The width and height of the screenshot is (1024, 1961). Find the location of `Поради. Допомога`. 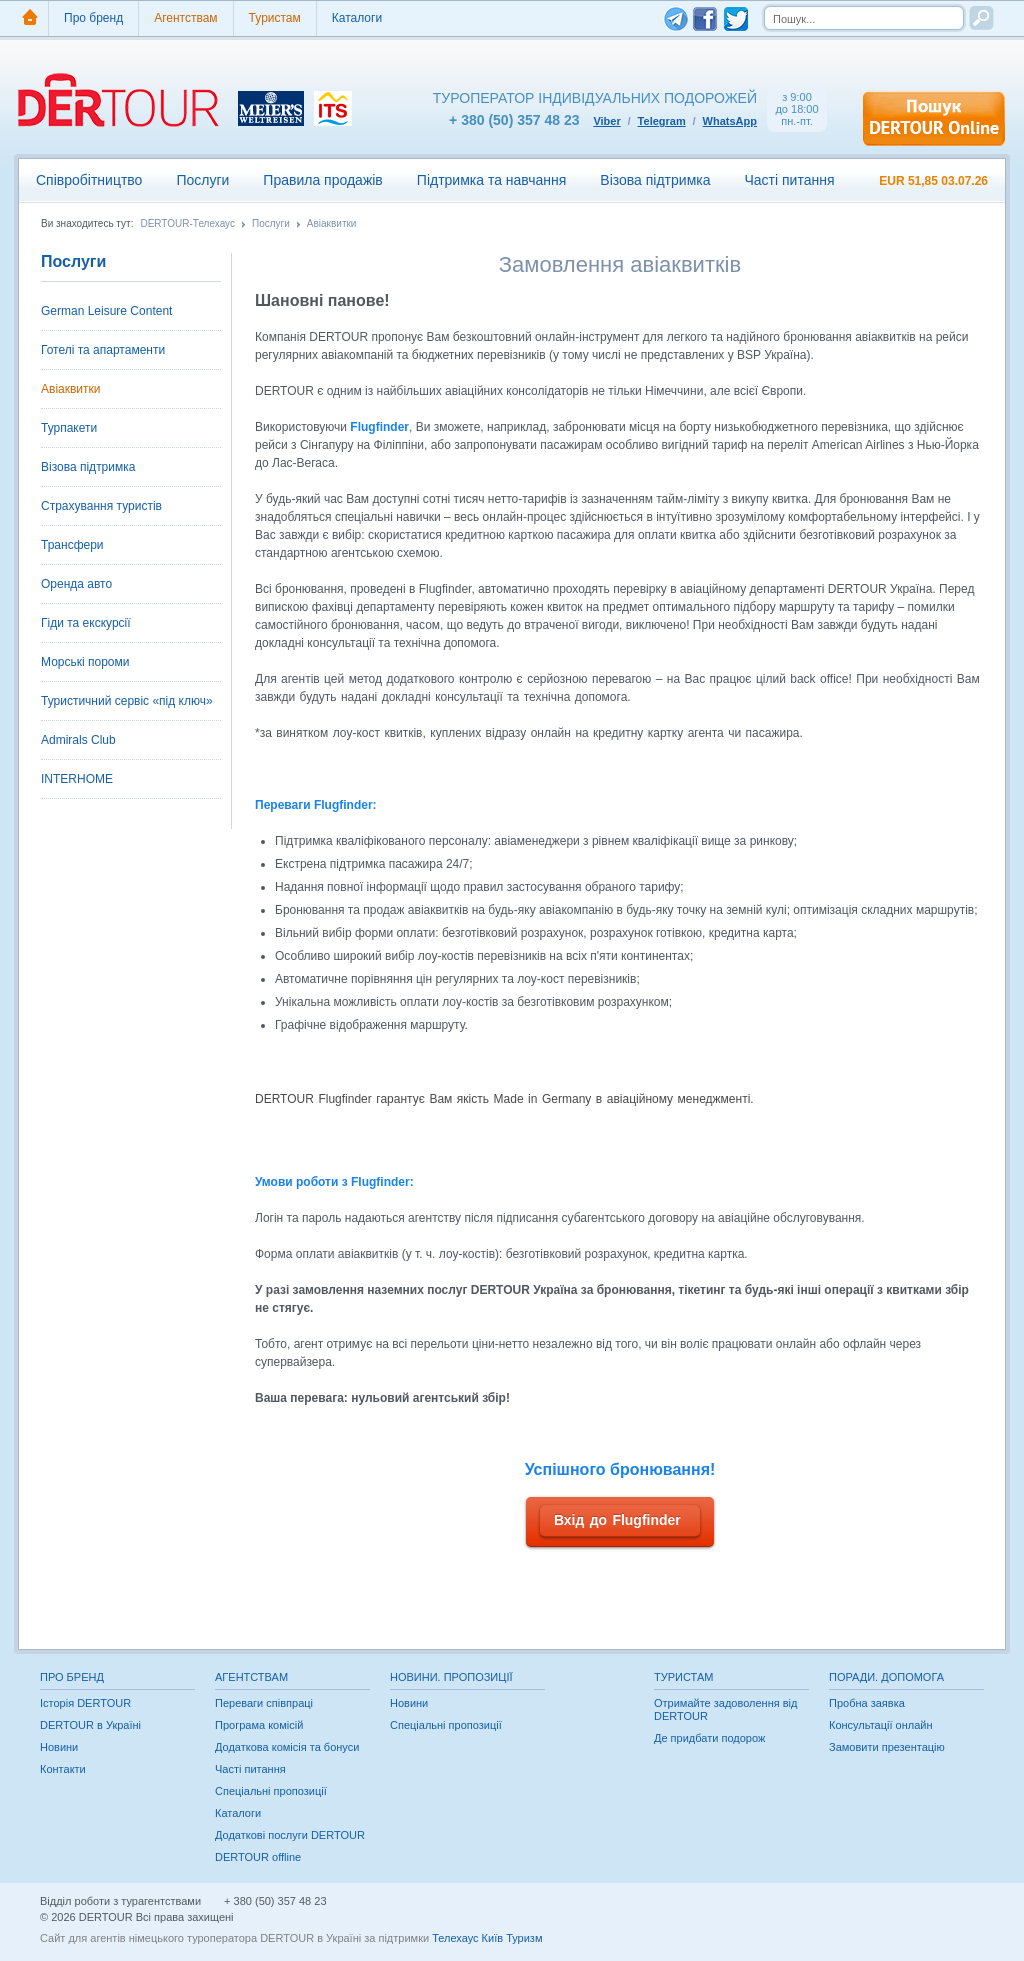

Поради. Допомога is located at coordinates (886, 1677).